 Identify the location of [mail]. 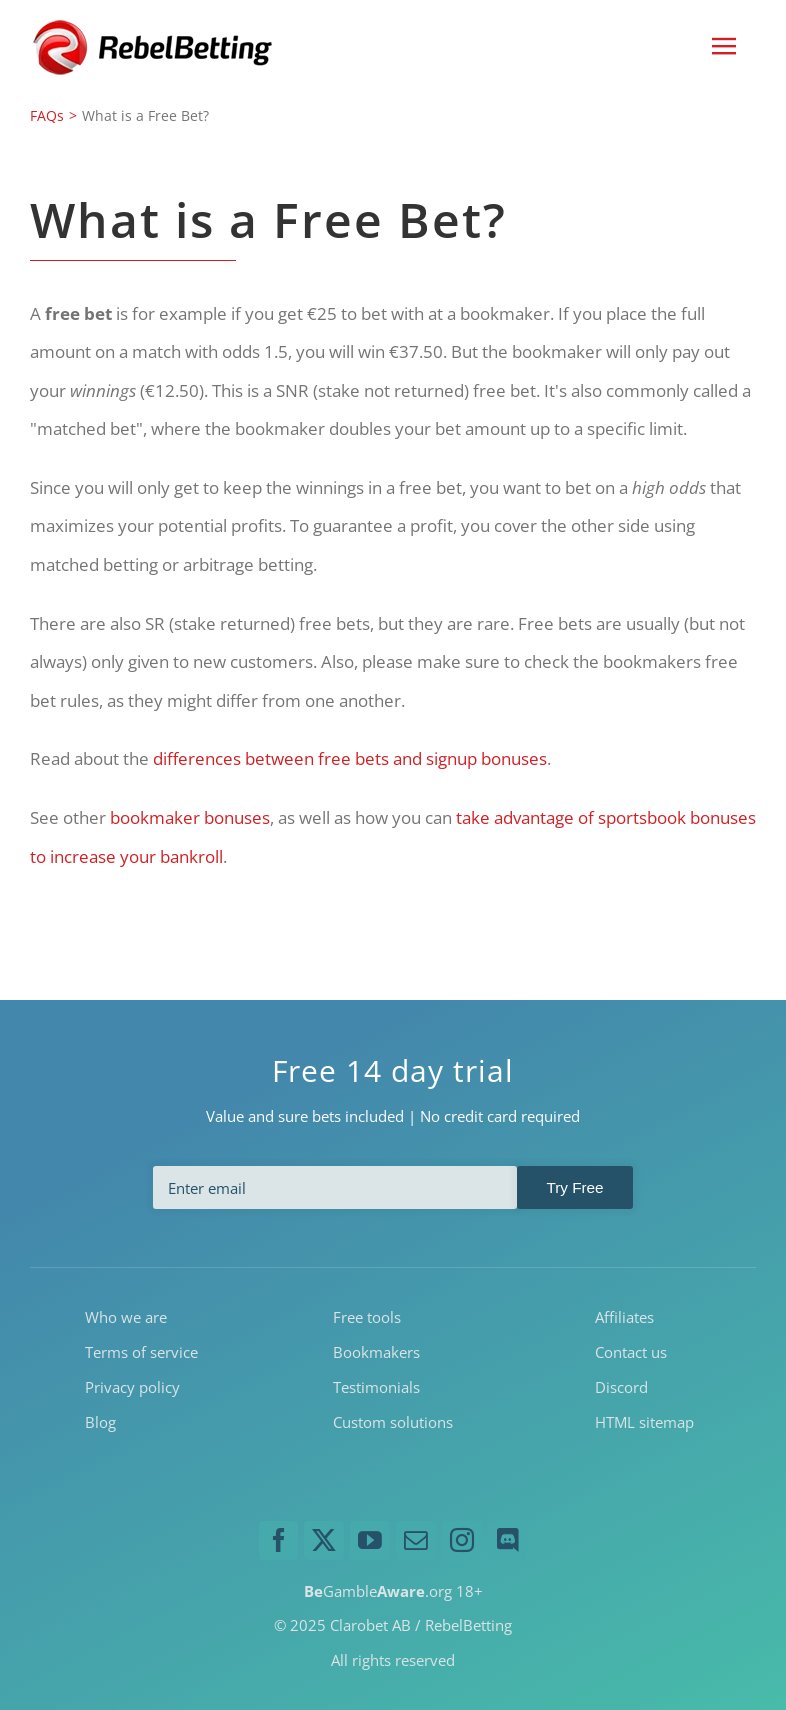
(416, 1541).